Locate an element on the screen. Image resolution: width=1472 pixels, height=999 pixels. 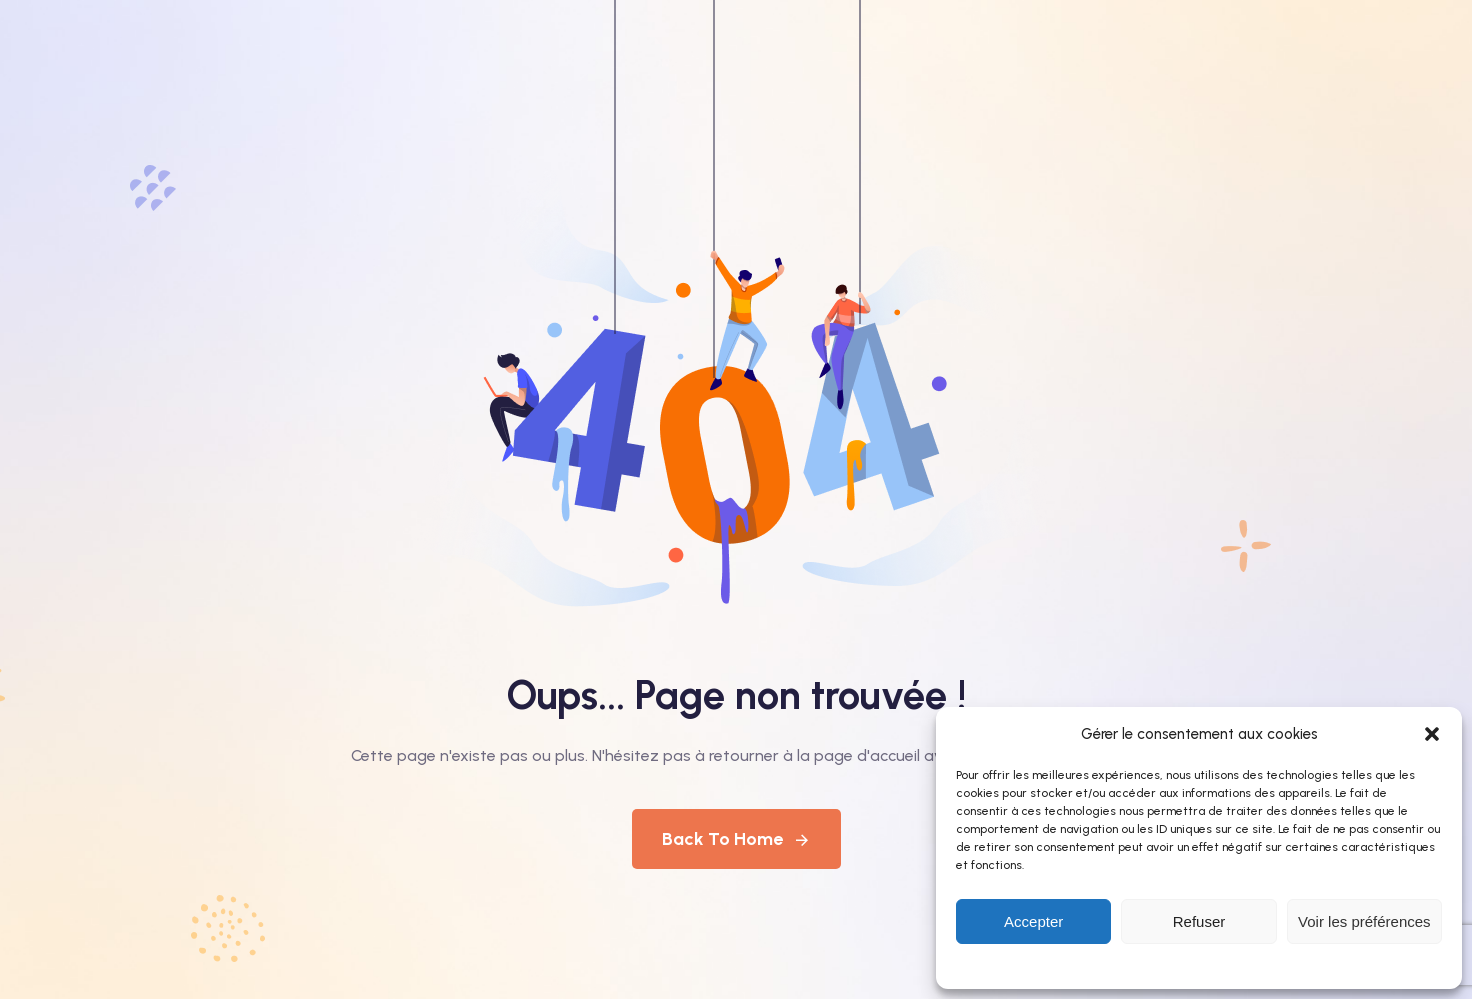
Back To Home is located at coordinates (736, 839).